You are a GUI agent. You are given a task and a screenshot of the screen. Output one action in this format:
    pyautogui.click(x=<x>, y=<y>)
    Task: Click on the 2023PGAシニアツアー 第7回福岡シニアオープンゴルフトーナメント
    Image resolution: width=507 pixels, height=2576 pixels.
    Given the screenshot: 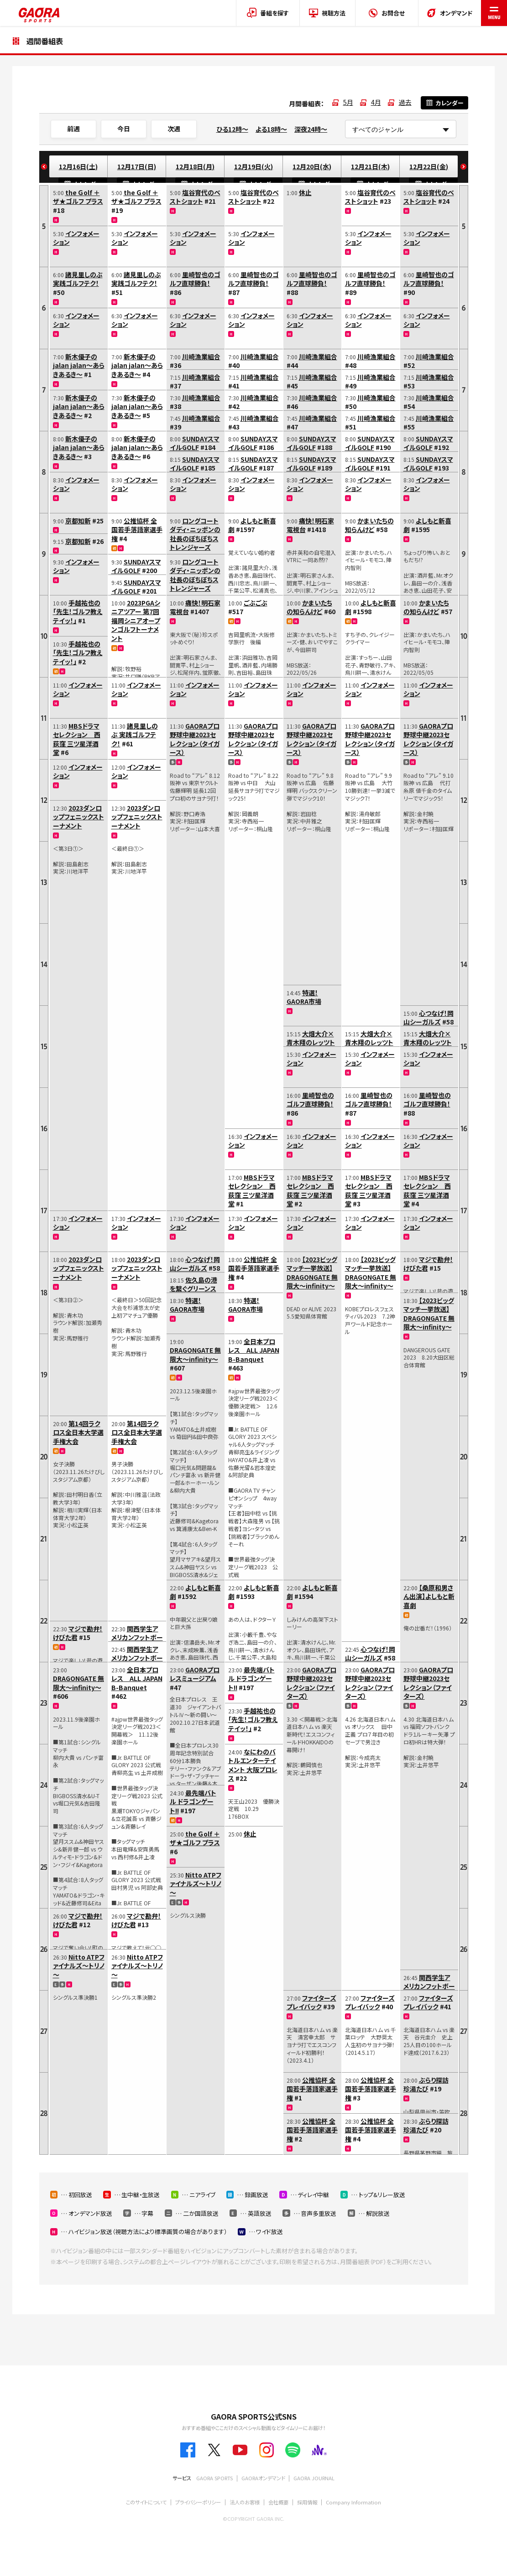 What is the action you would take?
    pyautogui.click(x=135, y=620)
    